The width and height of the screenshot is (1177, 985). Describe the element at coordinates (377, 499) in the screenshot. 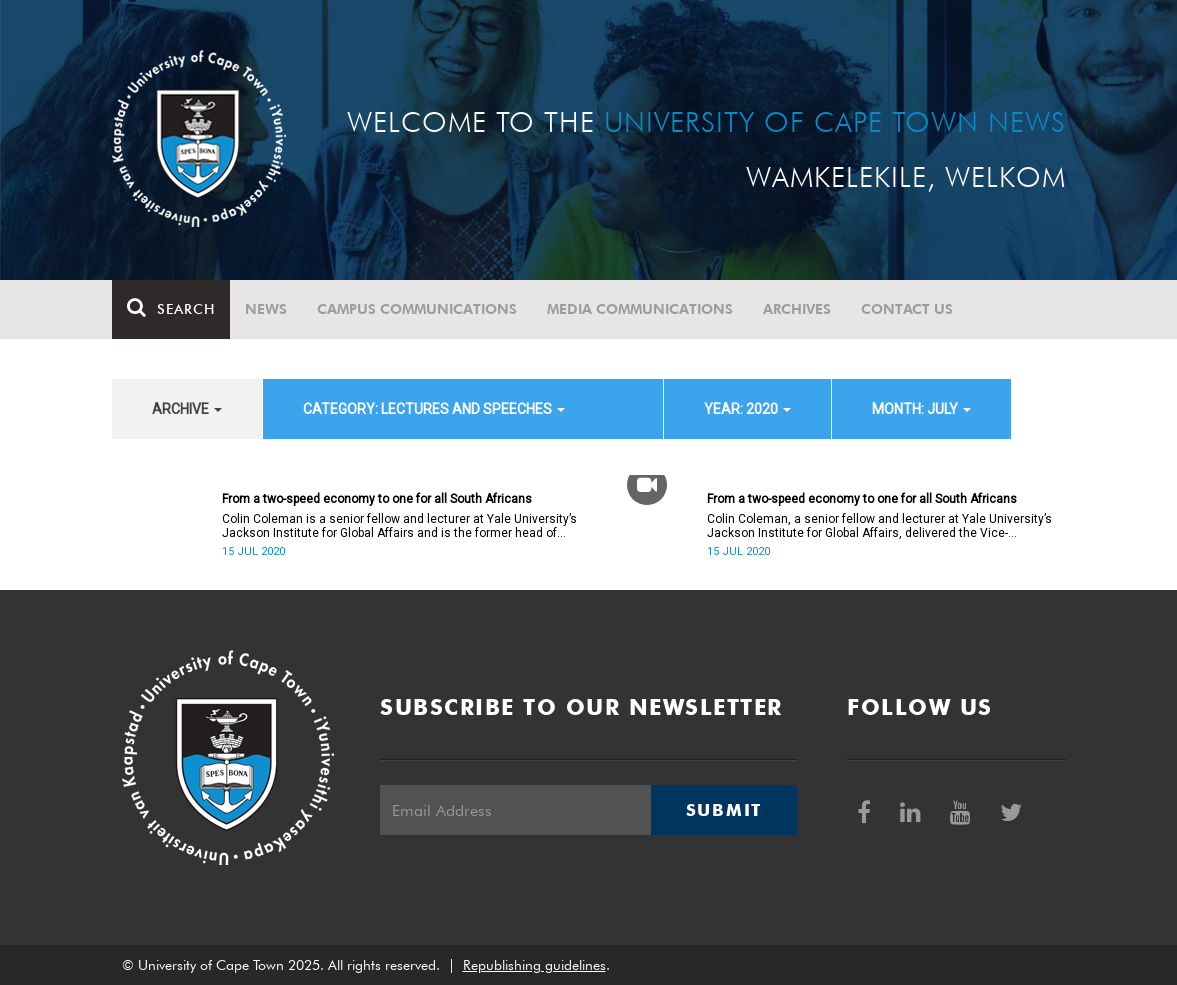

I see `From a two-speed economy to one for all South Africans` at that location.